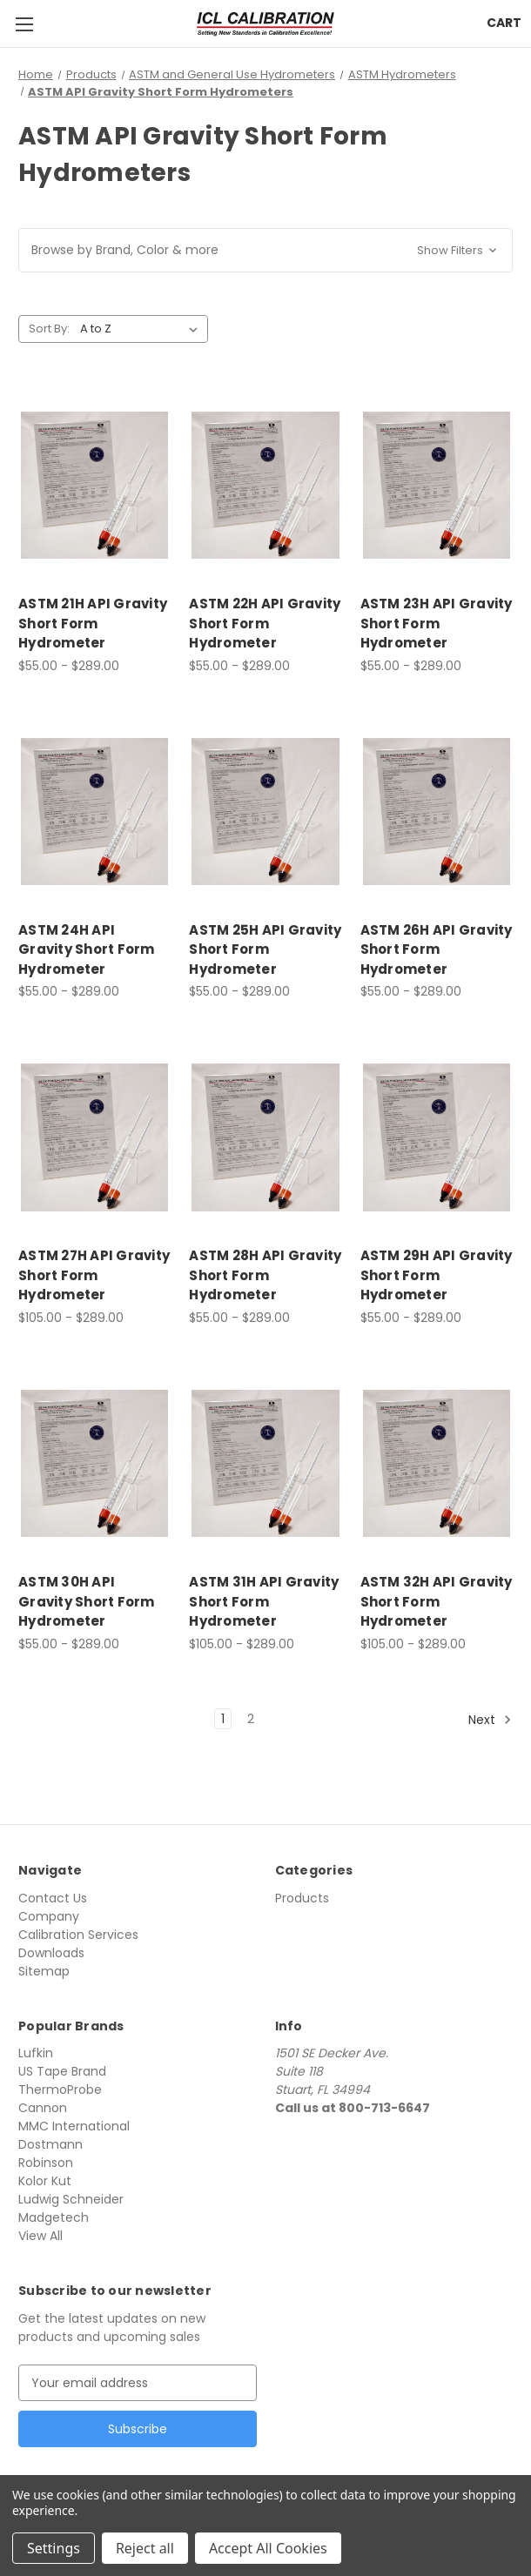 The height and width of the screenshot is (2576, 531). Describe the element at coordinates (265, 485) in the screenshot. I see `[ASTM 22H API Gravity Short Form Hydrometer, Price range from $55.00 to $289.00]` at that location.